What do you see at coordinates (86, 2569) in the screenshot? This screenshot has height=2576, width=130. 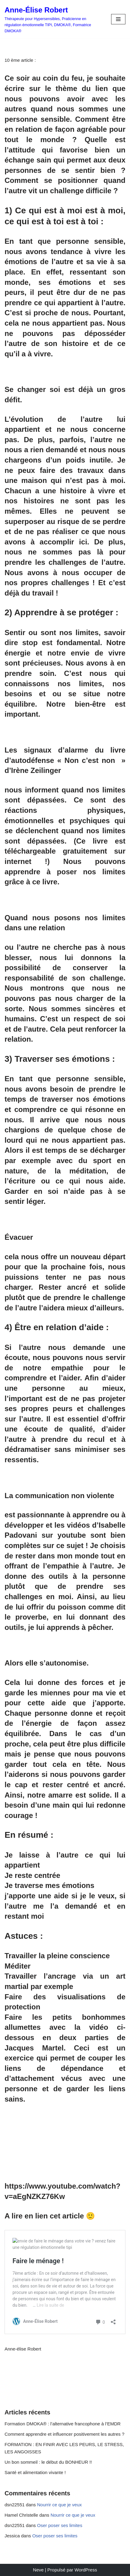 I see `WordPress` at bounding box center [86, 2569].